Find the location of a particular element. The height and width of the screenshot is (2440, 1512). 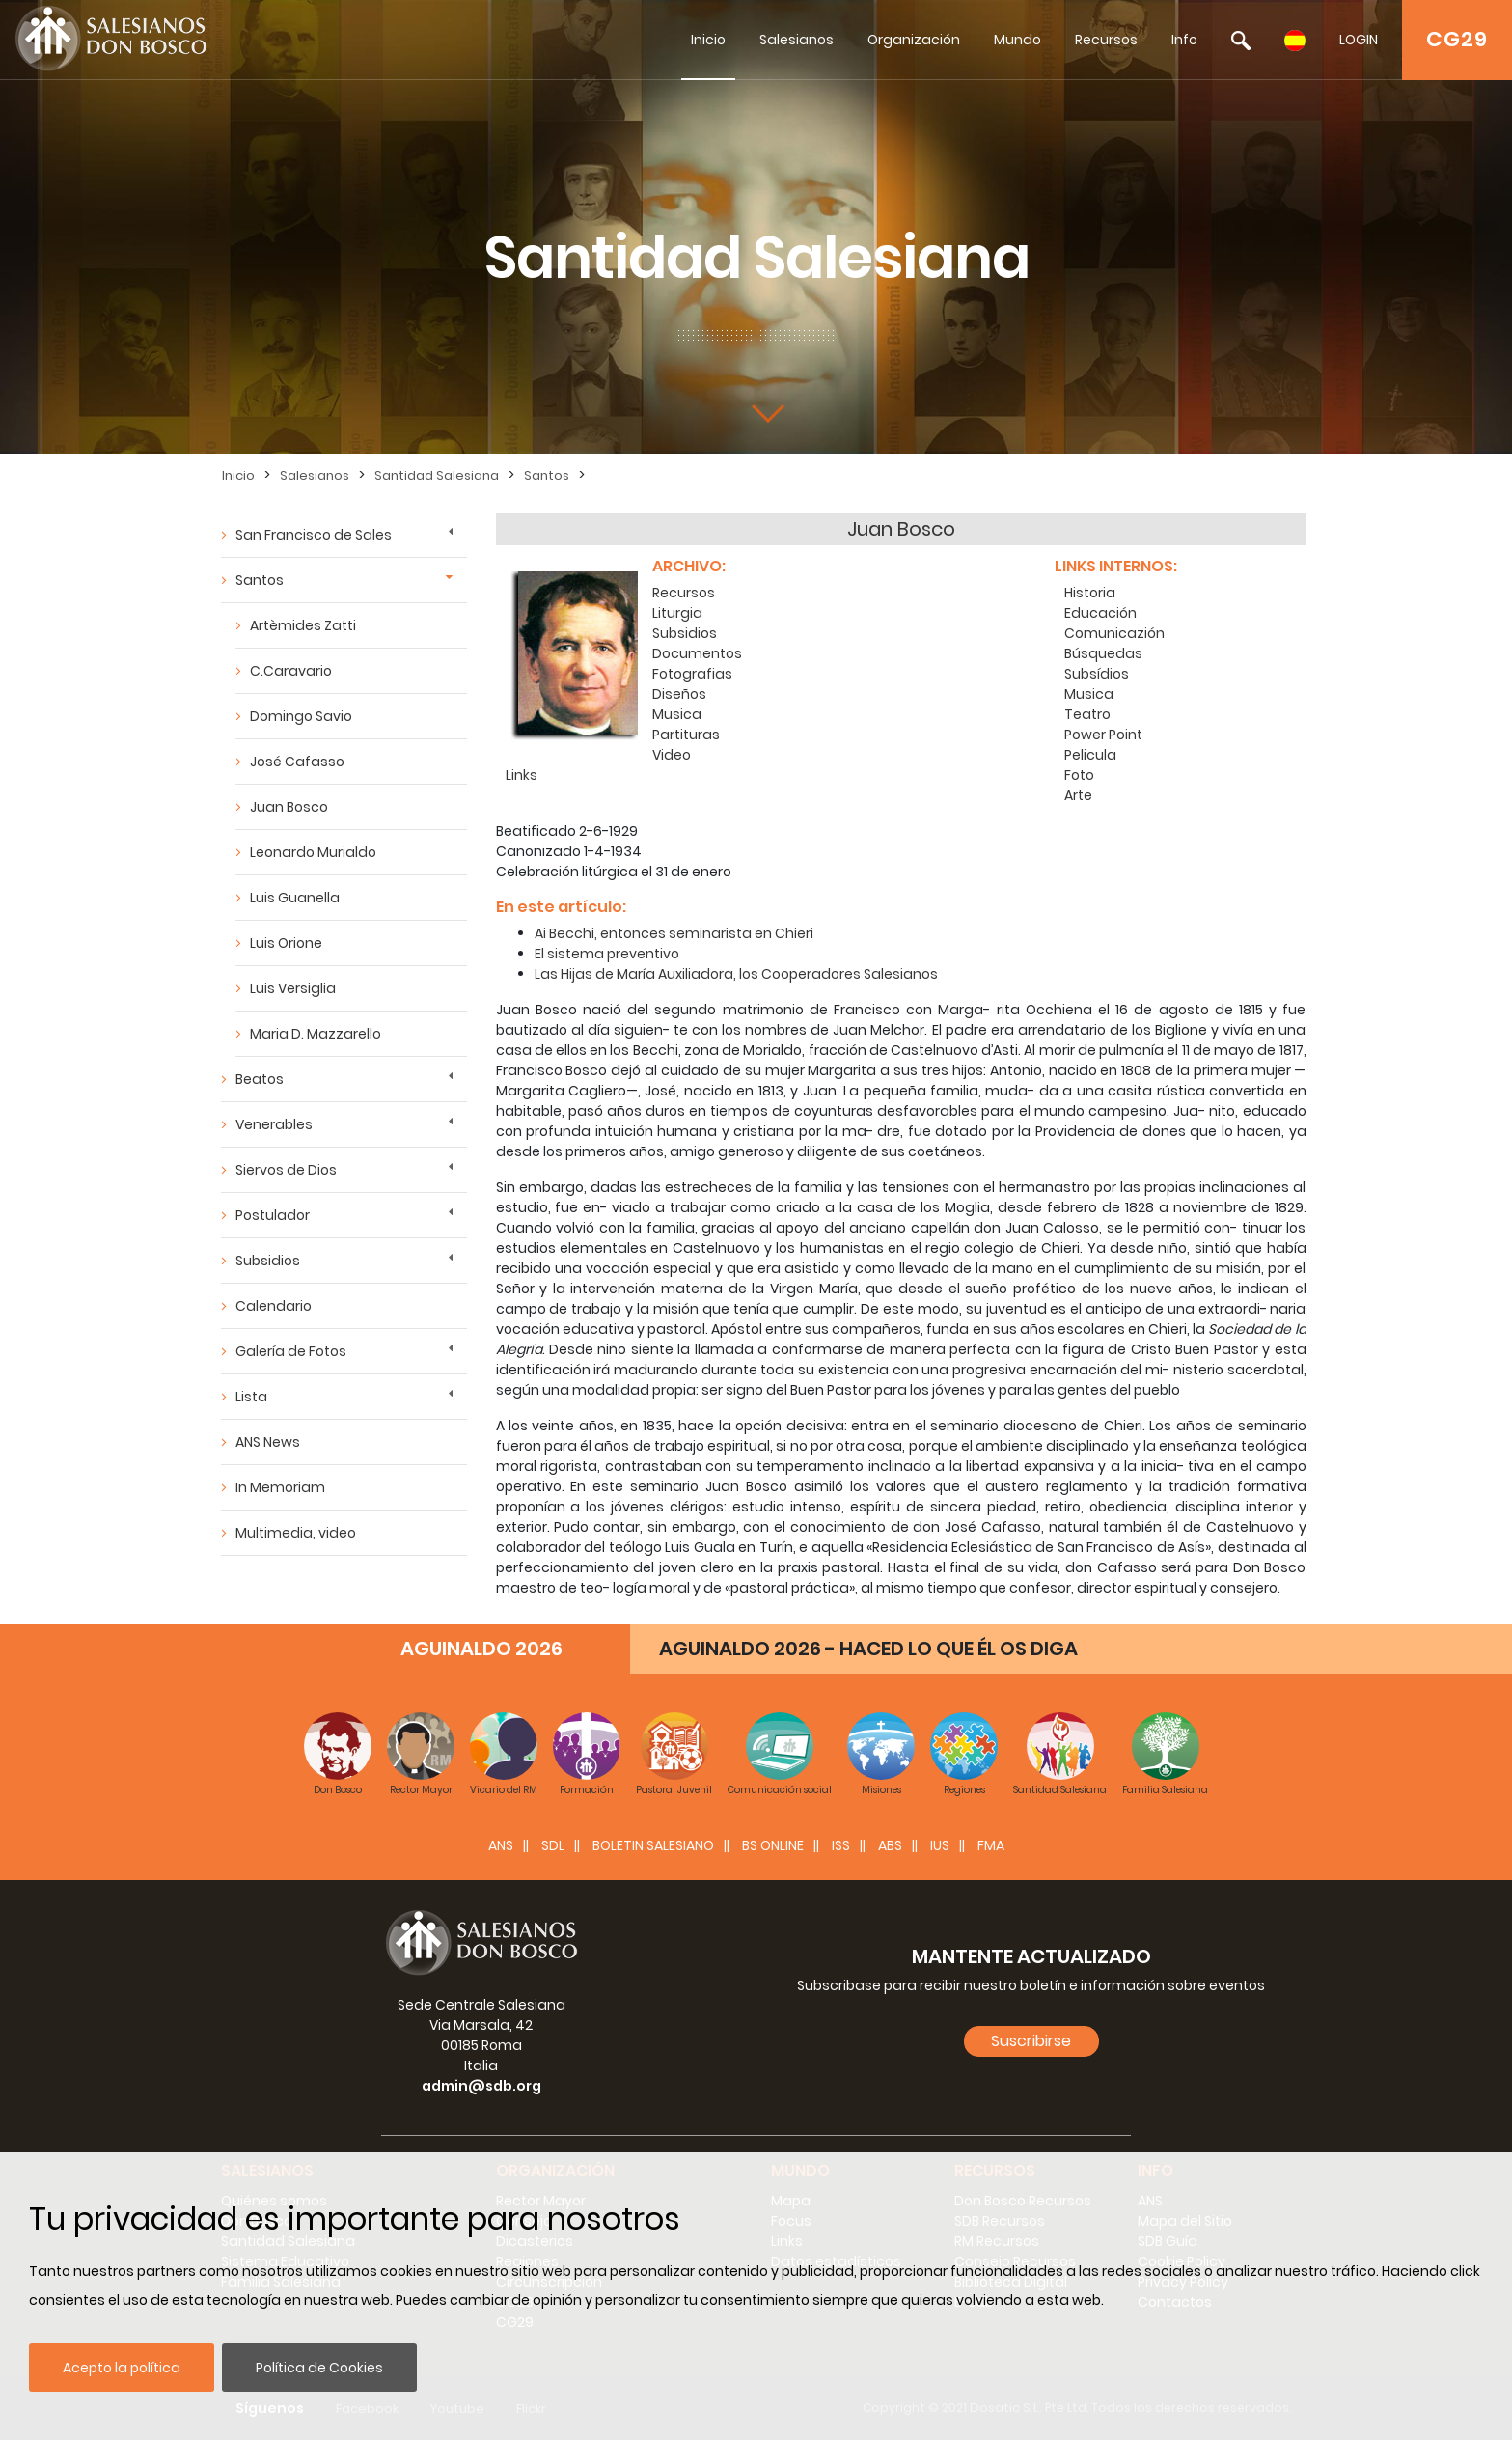

FMA is located at coordinates (990, 1845).